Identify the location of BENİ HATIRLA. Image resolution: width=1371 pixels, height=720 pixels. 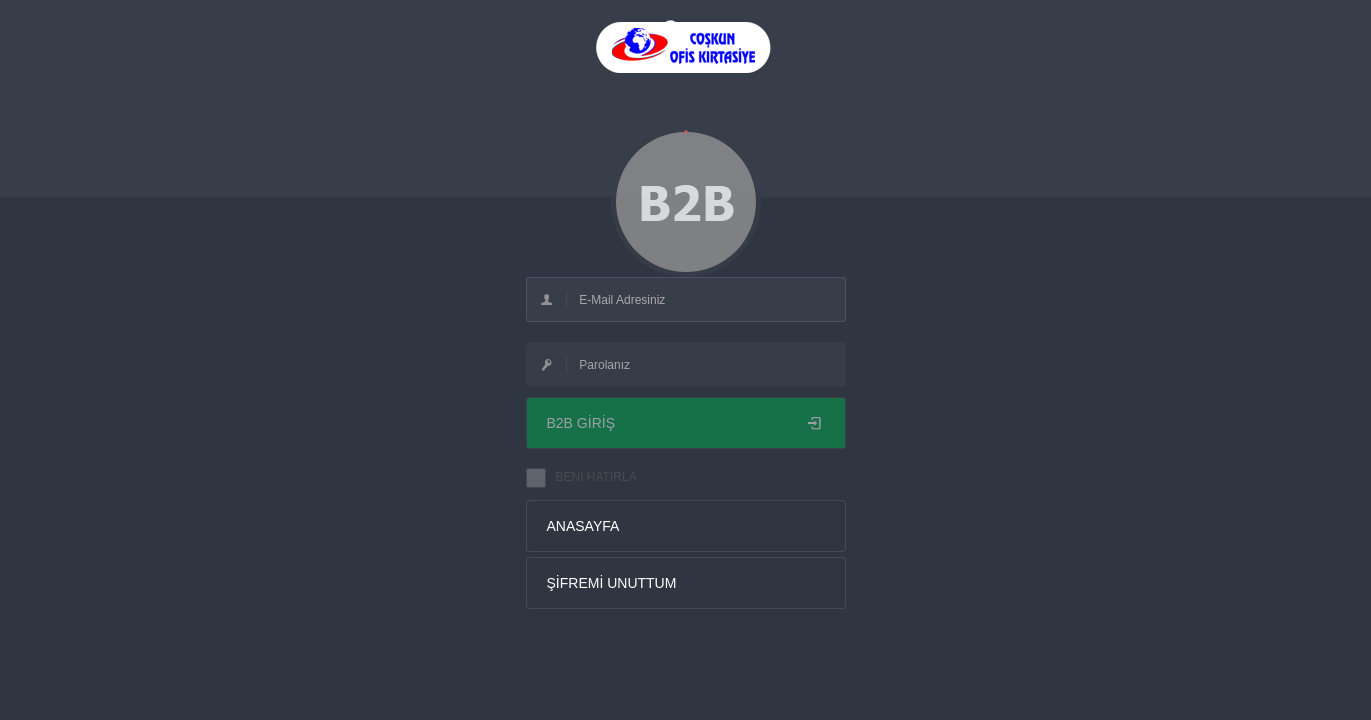
(596, 477).